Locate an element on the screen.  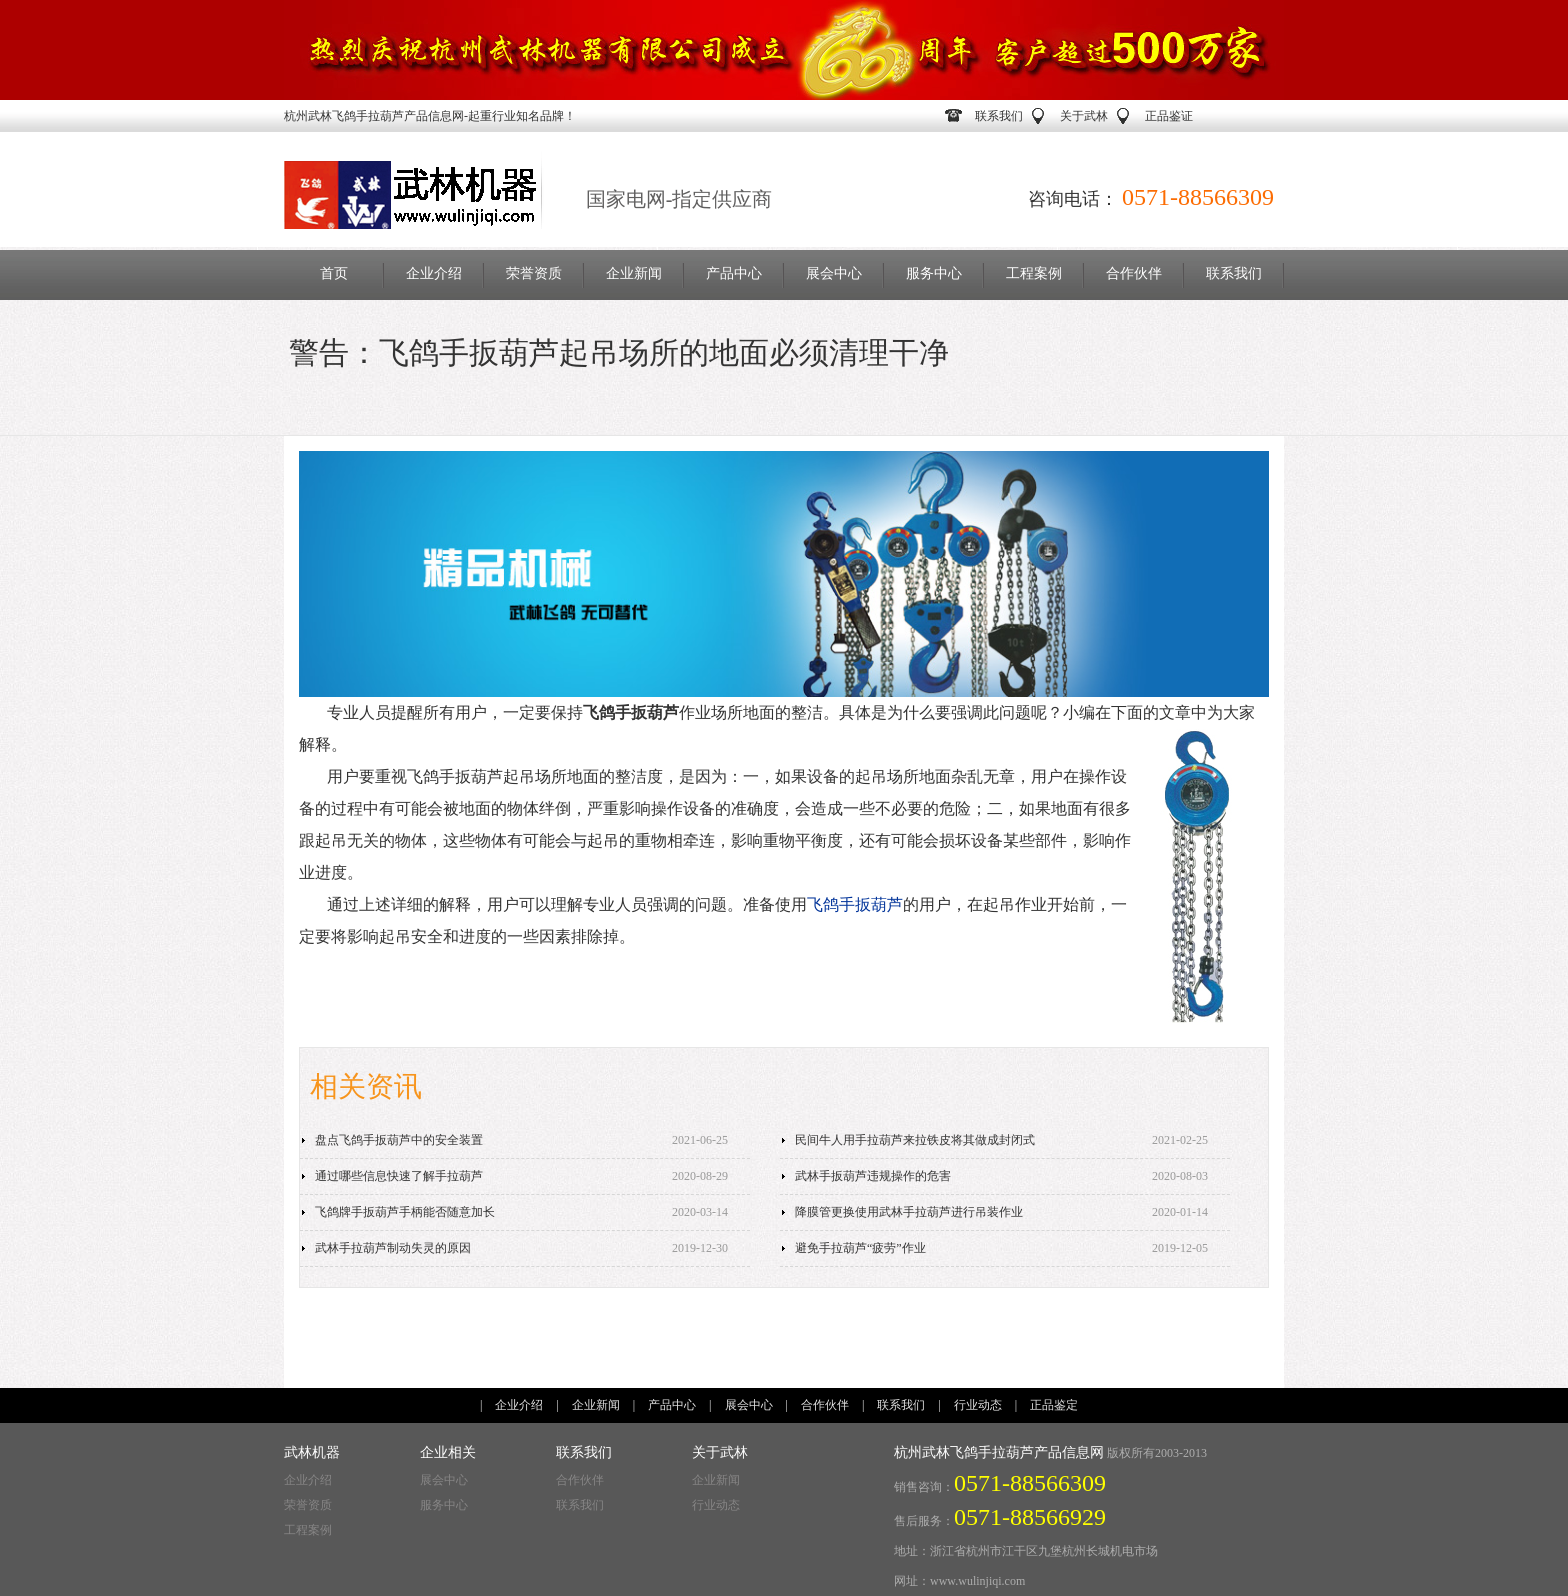
武林手扳葫芦违规操作的危害 is located at coordinates (873, 1176).